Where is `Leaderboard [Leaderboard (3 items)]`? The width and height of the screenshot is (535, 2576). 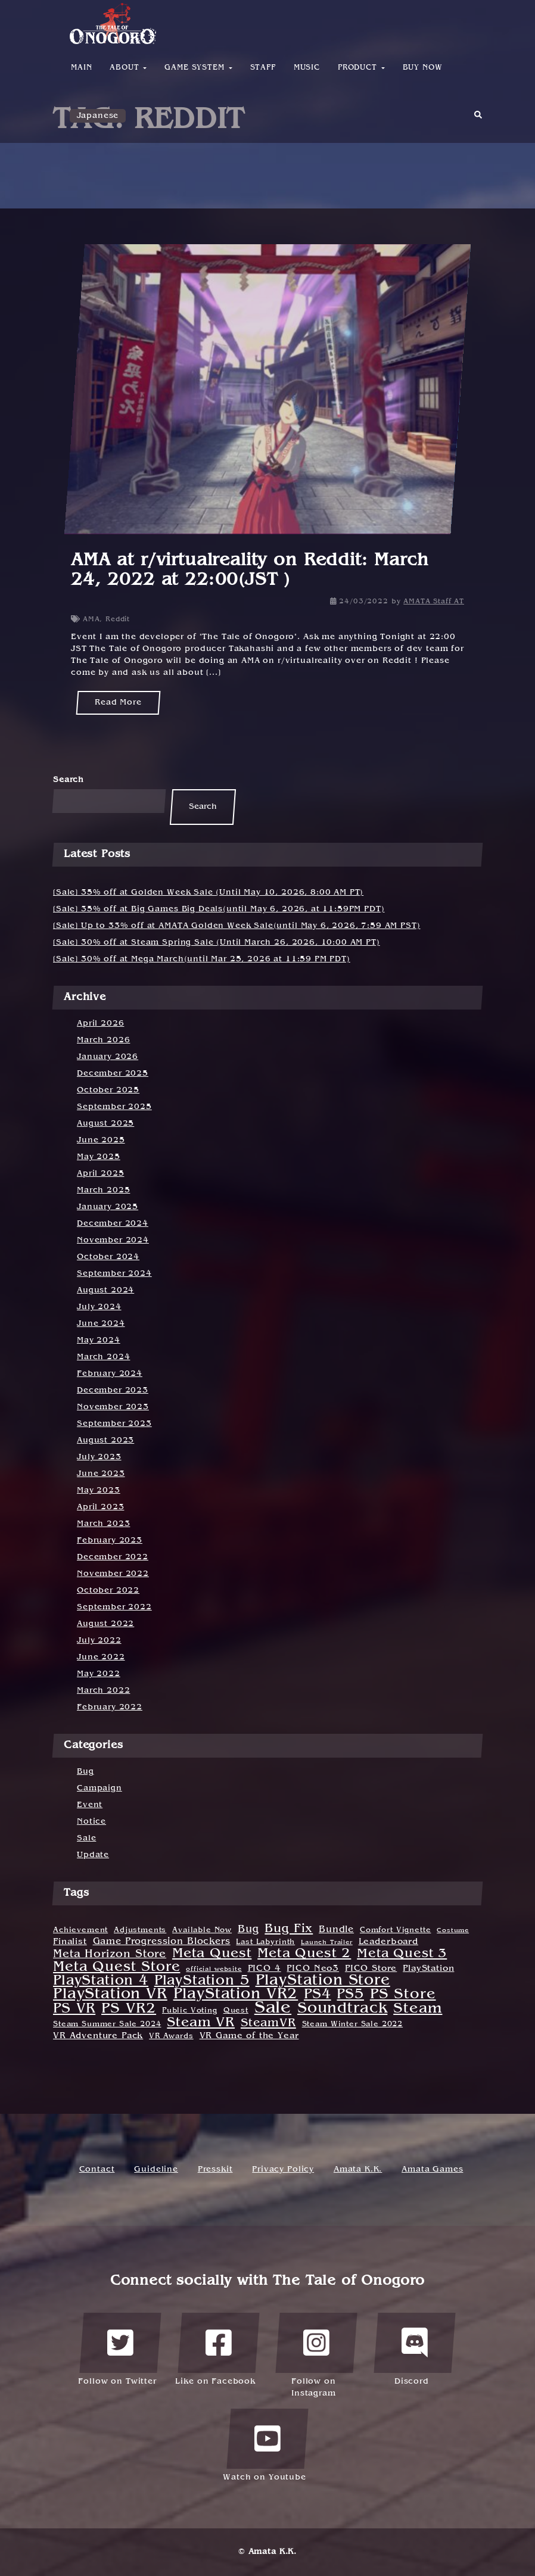 Leaderboard [Leaderboard (3 items)] is located at coordinates (388, 1942).